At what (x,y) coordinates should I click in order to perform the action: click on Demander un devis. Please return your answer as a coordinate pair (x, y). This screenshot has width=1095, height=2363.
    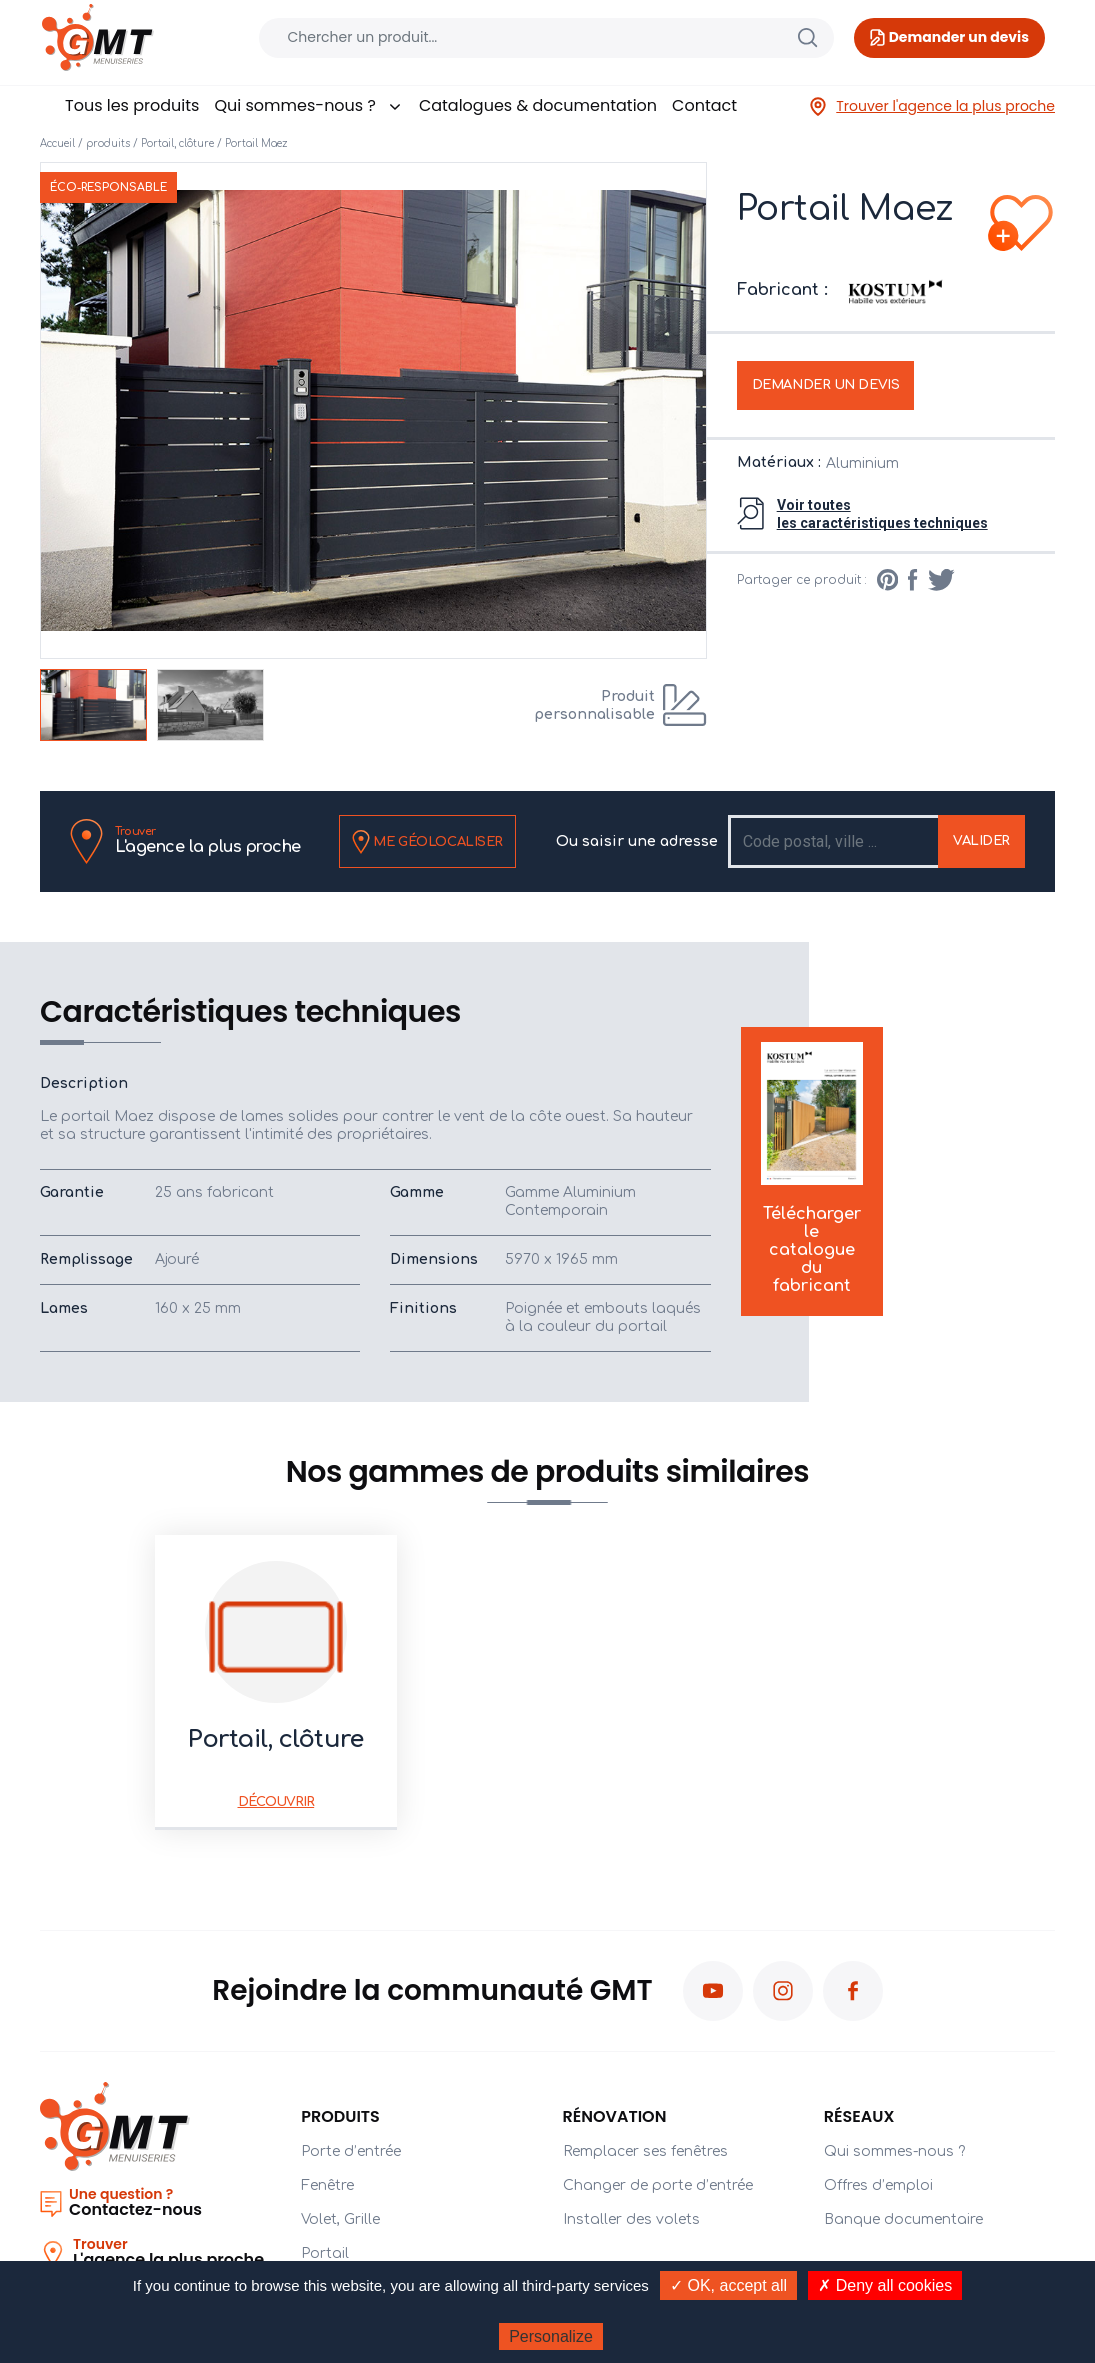
    Looking at the image, I should click on (826, 385).